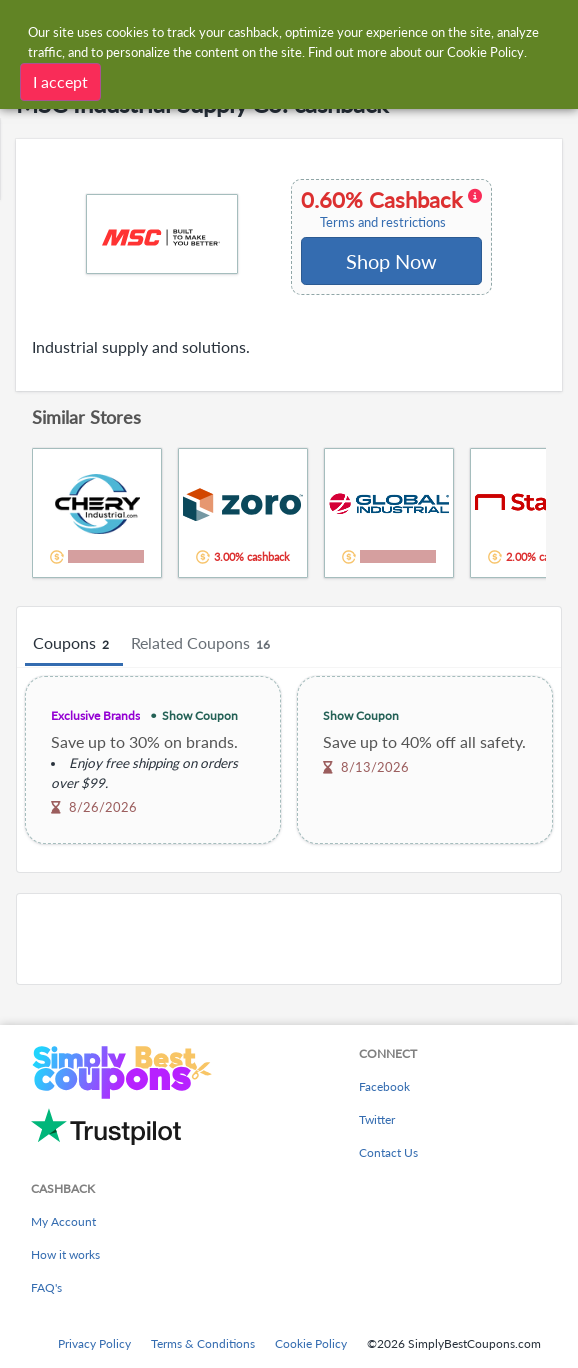  What do you see at coordinates (391, 209) in the screenshot?
I see `0.60% Cashback [button]` at bounding box center [391, 209].